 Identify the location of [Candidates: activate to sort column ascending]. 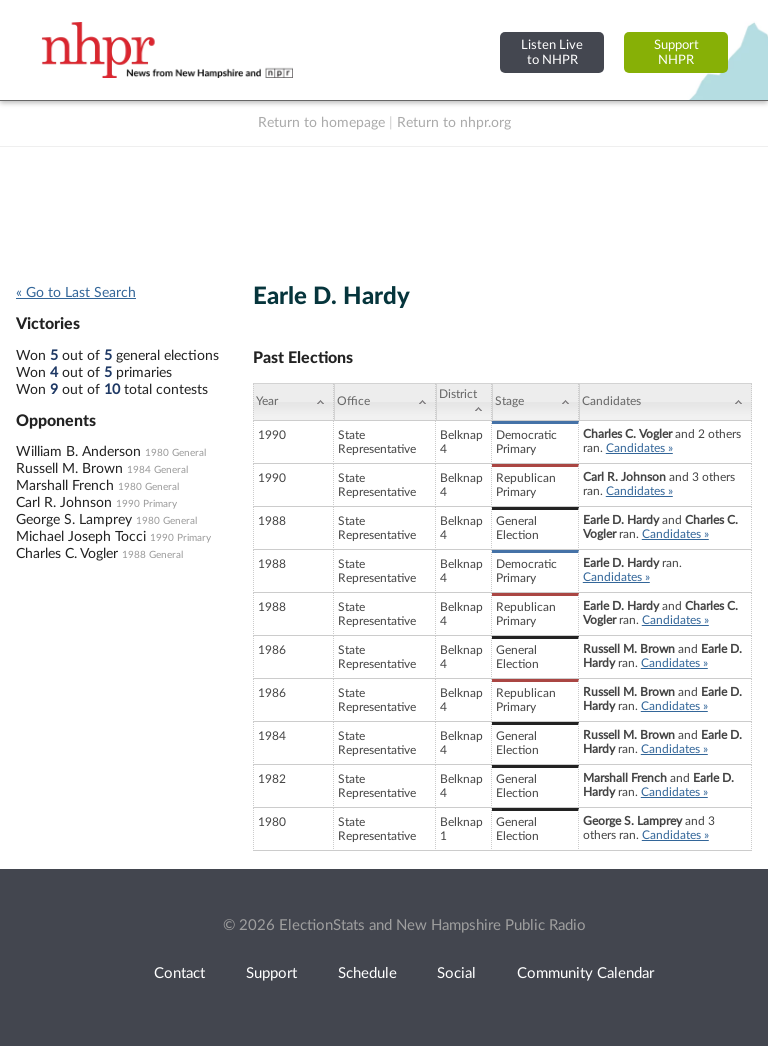
(665, 402).